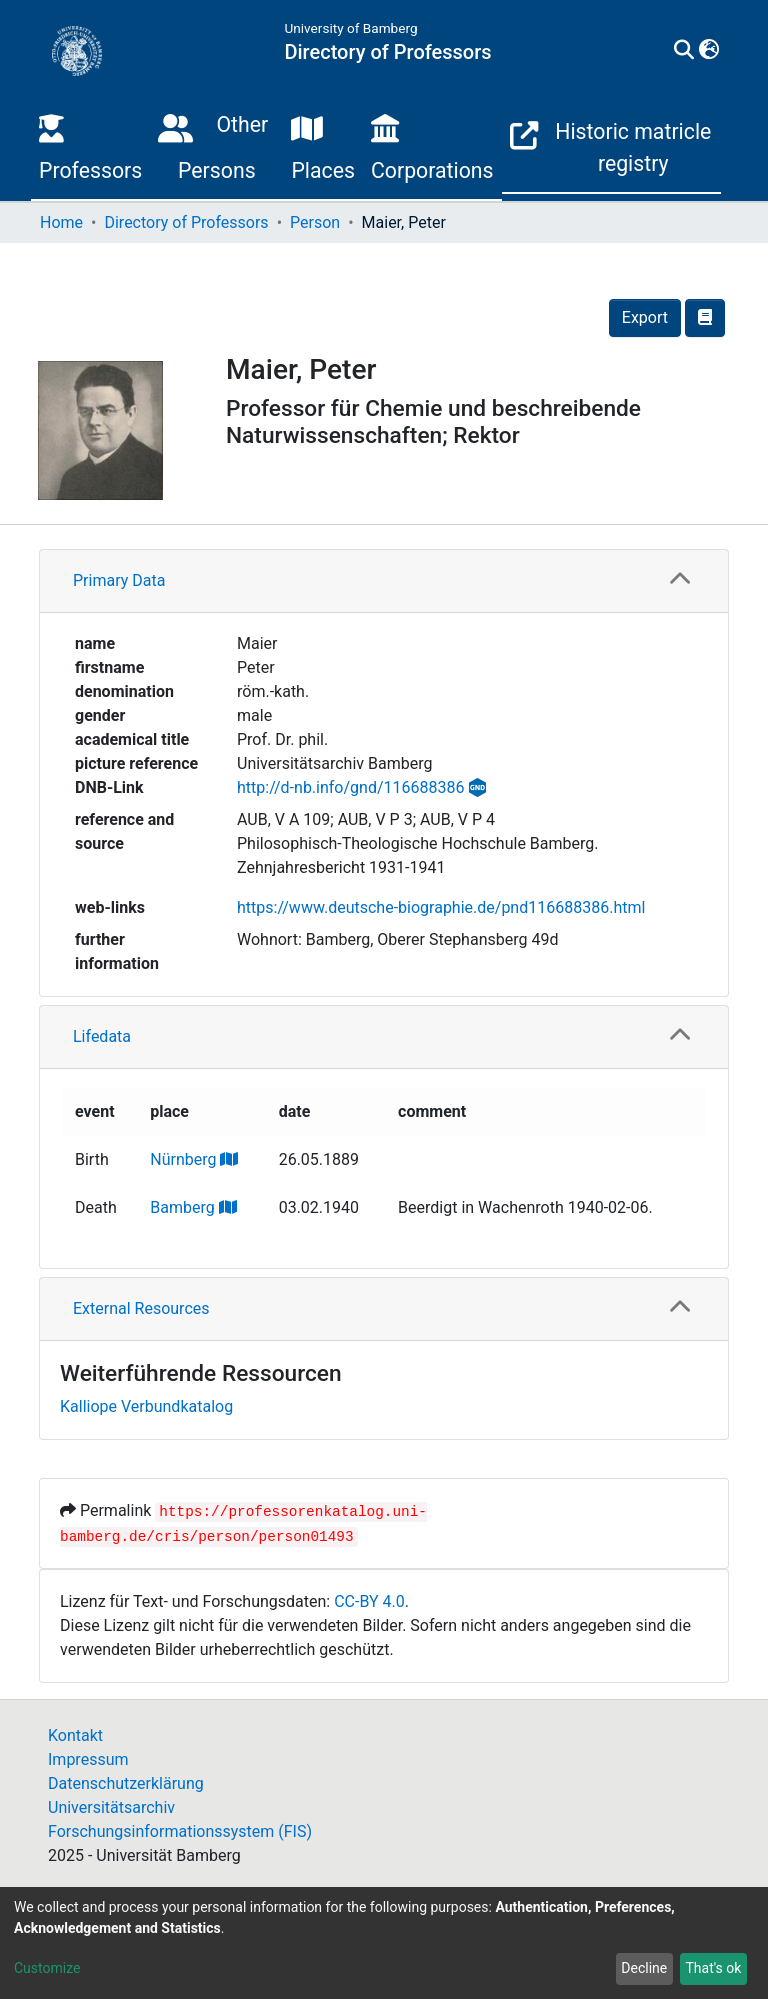 Image resolution: width=768 pixels, height=1999 pixels. Describe the element at coordinates (186, 222) in the screenshot. I see `Directory of Professors` at that location.